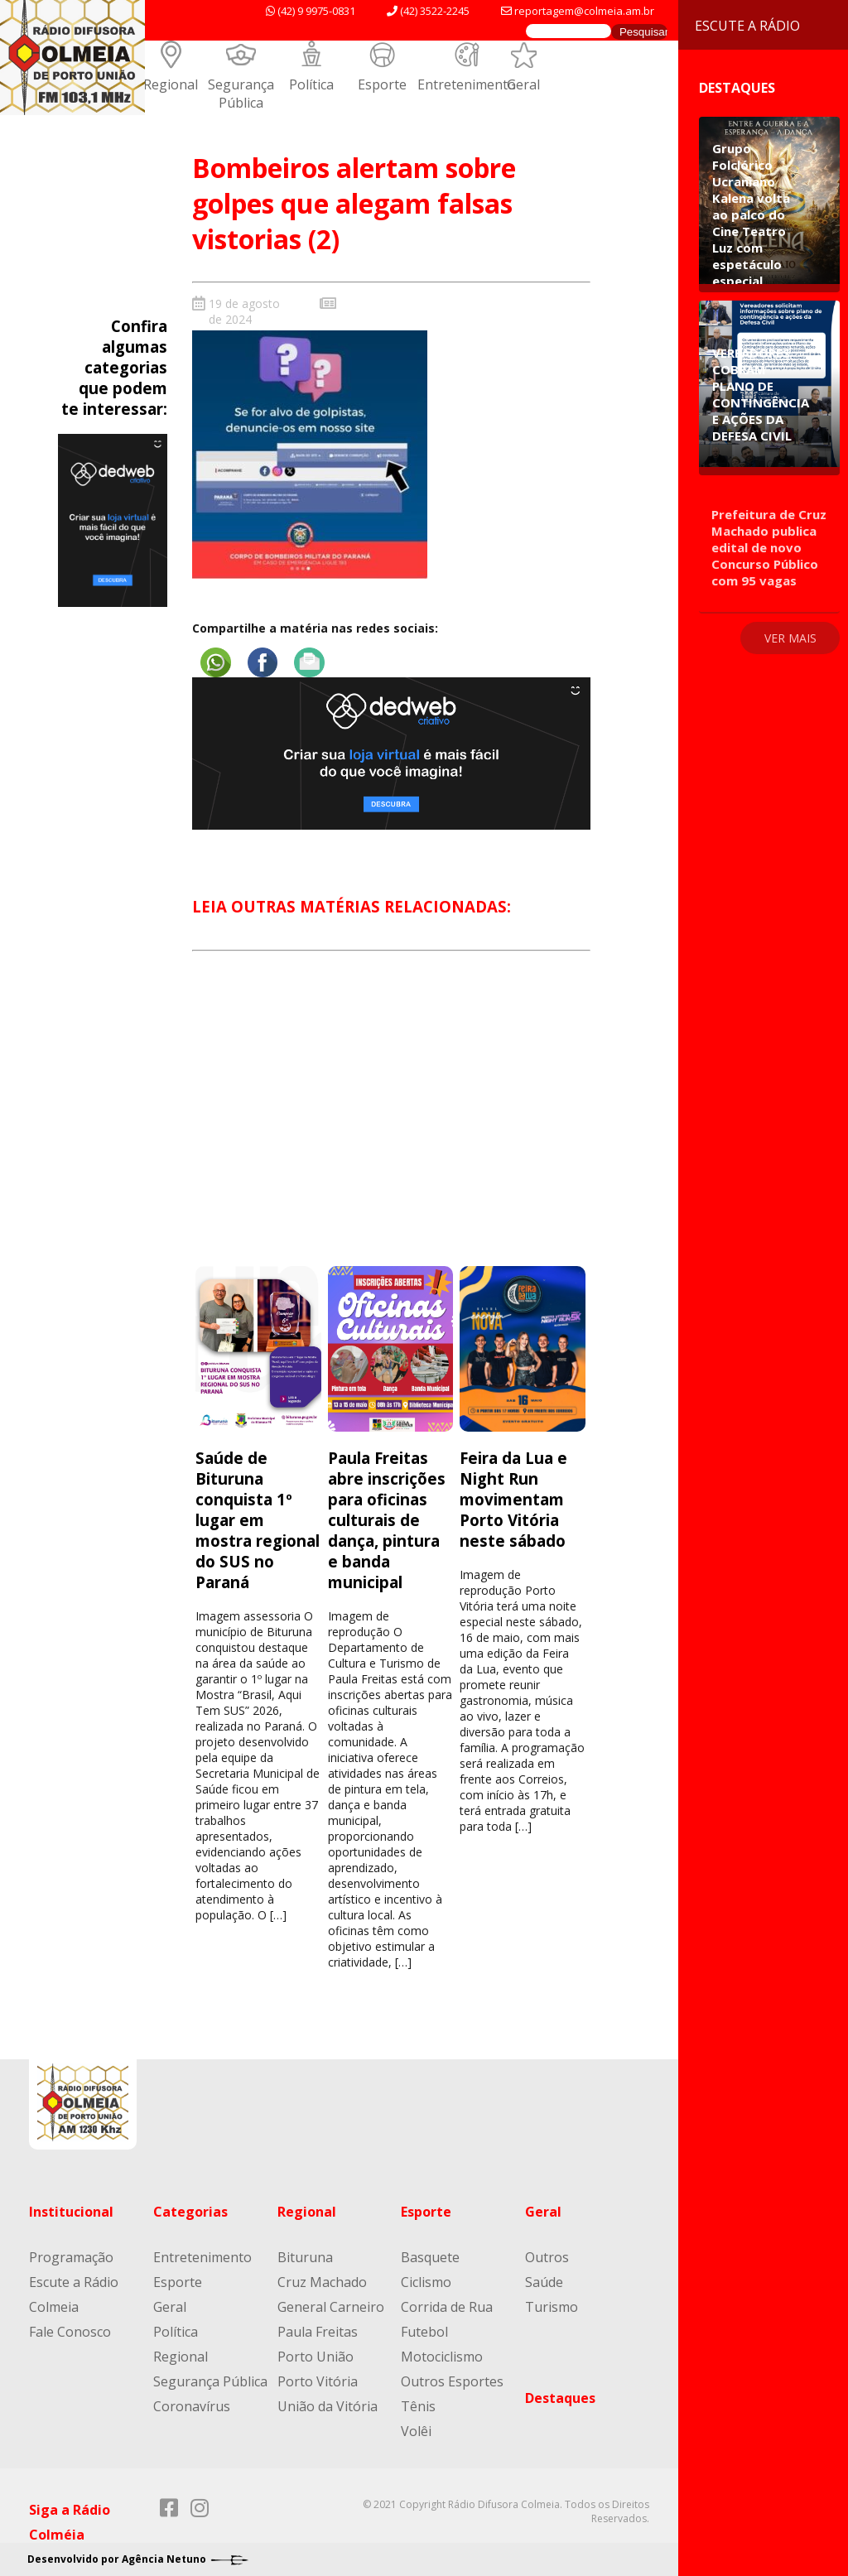 The width and height of the screenshot is (848, 2576). Describe the element at coordinates (317, 2332) in the screenshot. I see `Paula Freitas` at that location.